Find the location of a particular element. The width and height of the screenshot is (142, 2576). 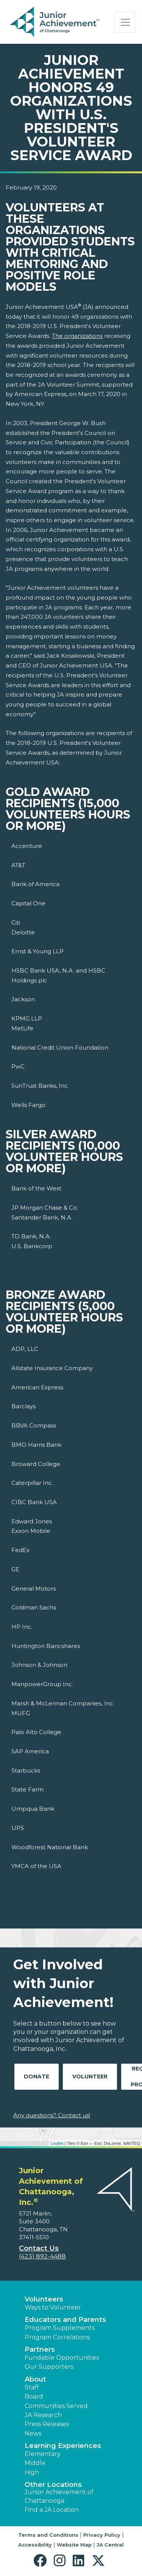

Staff [button] is located at coordinates (32, 2387).